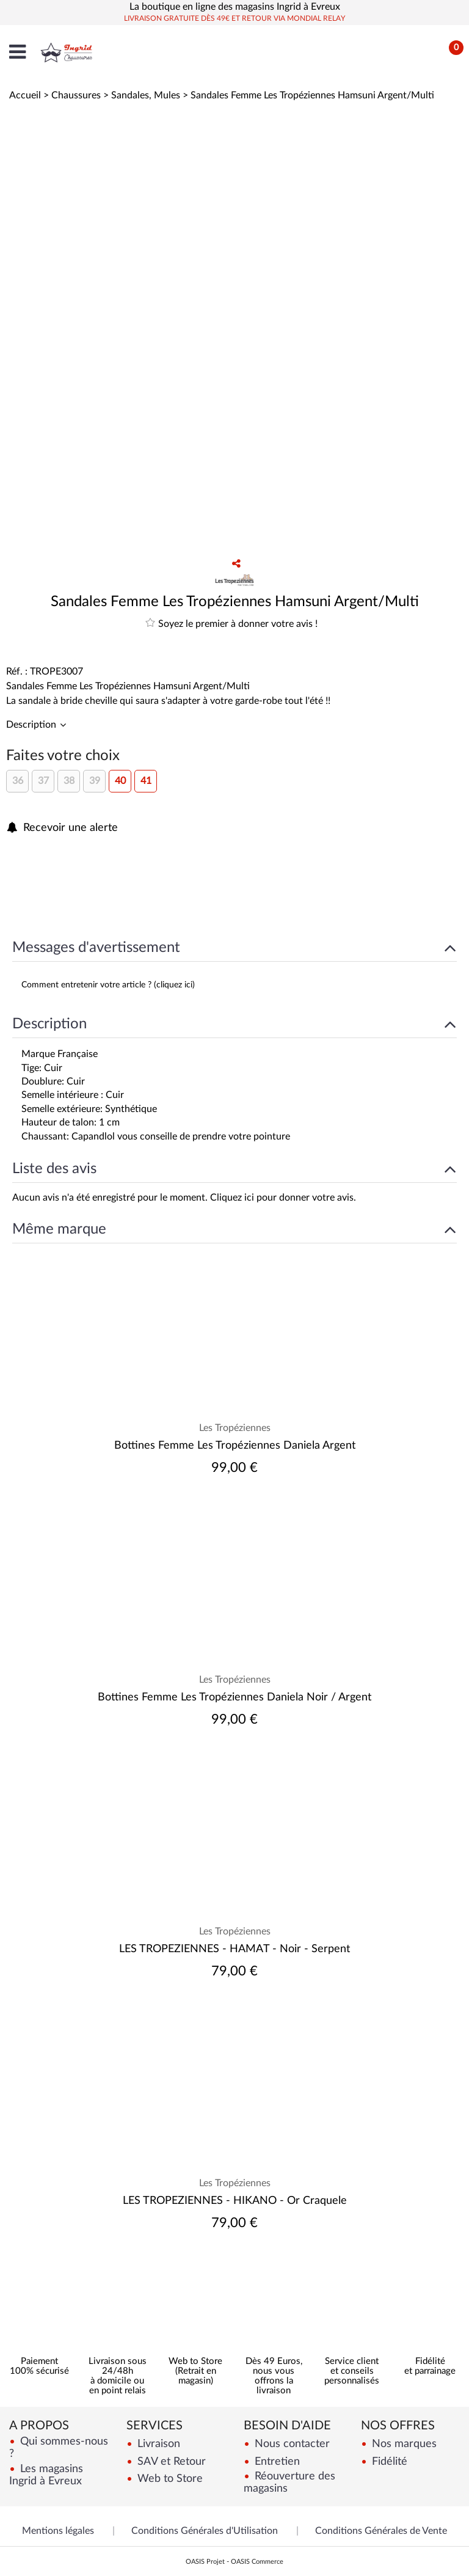 The width and height of the screenshot is (469, 2576). Describe the element at coordinates (291, 2444) in the screenshot. I see `Nous contacter` at that location.